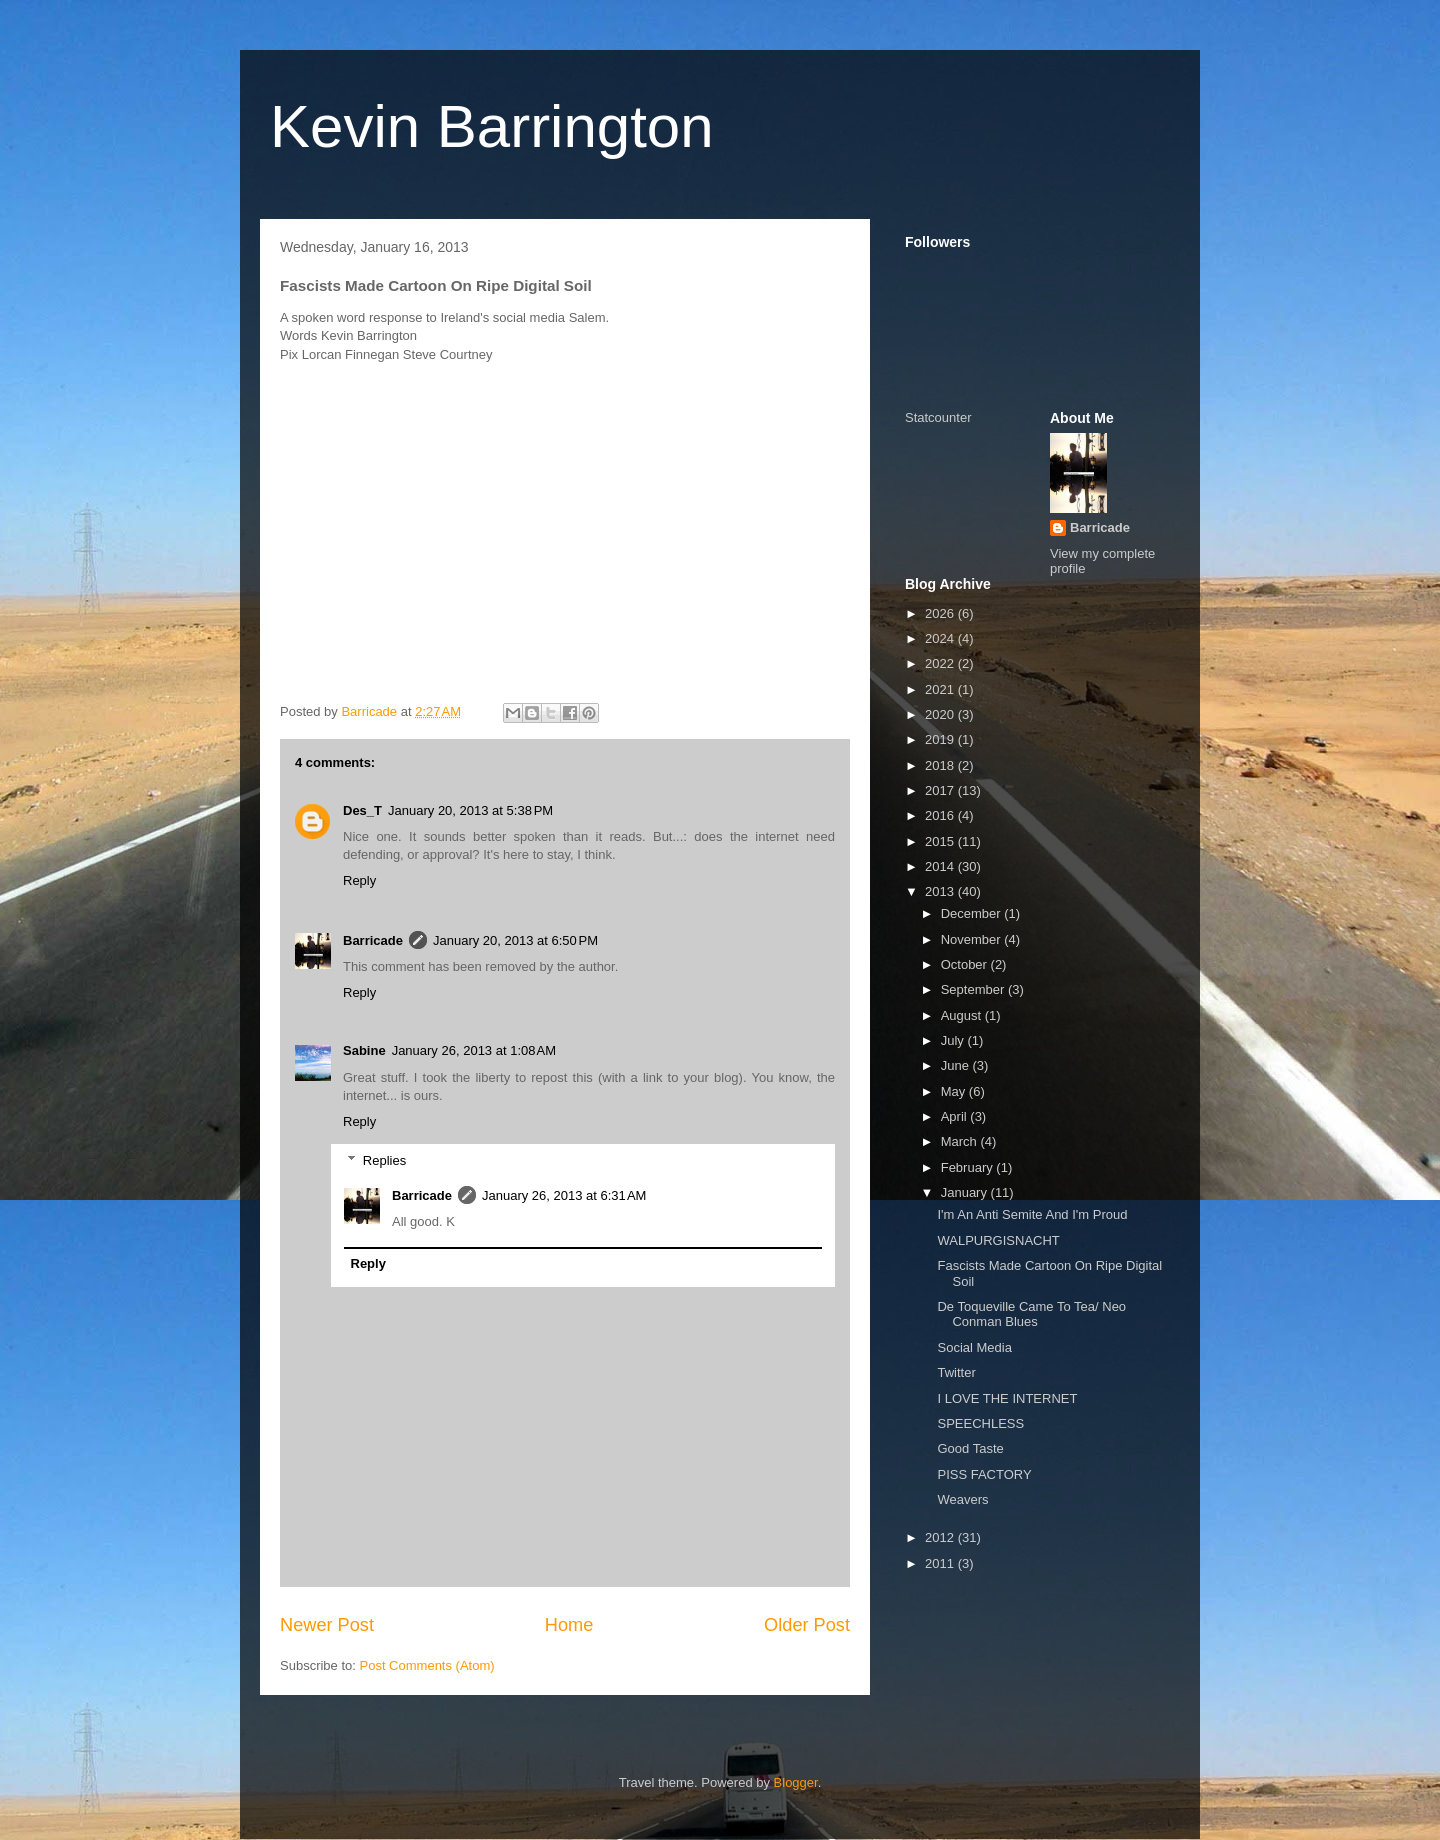 Image resolution: width=1440 pixels, height=1840 pixels. Describe the element at coordinates (974, 989) in the screenshot. I see `September` at that location.